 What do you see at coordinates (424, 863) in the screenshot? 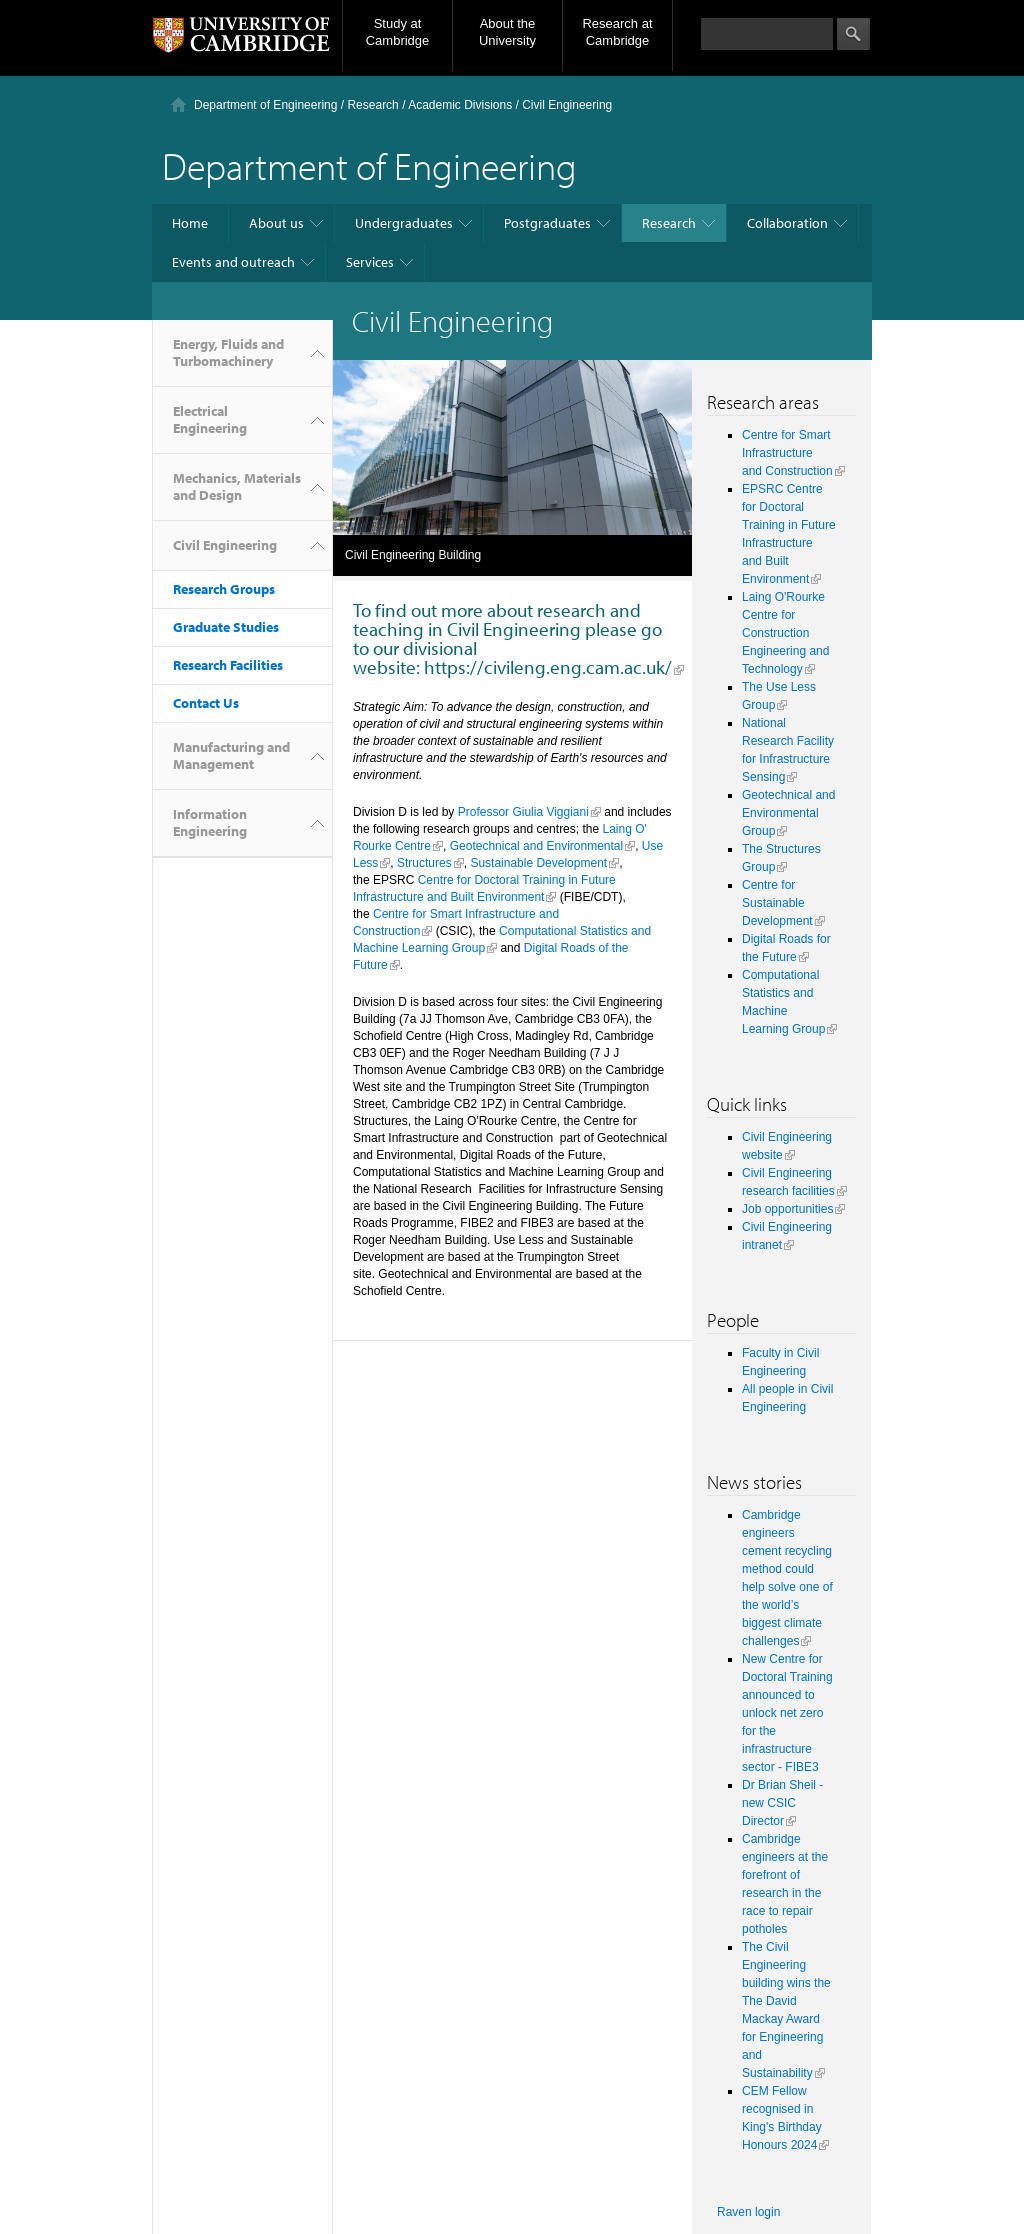
I see `Structures` at bounding box center [424, 863].